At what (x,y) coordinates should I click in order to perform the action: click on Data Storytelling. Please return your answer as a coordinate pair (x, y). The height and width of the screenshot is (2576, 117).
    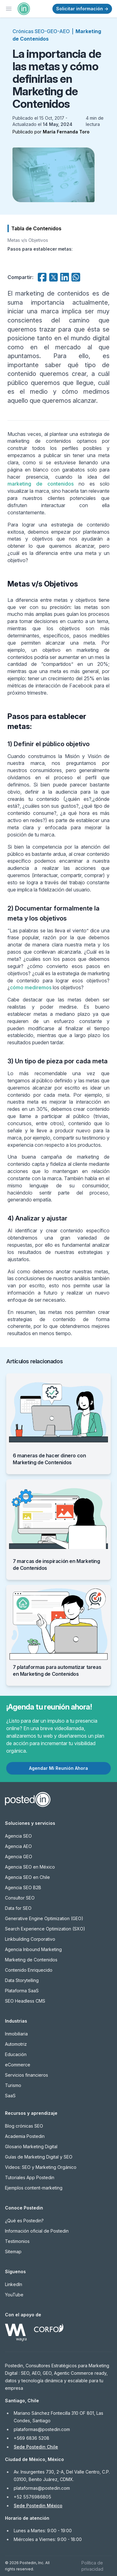
    Looking at the image, I should click on (22, 1980).